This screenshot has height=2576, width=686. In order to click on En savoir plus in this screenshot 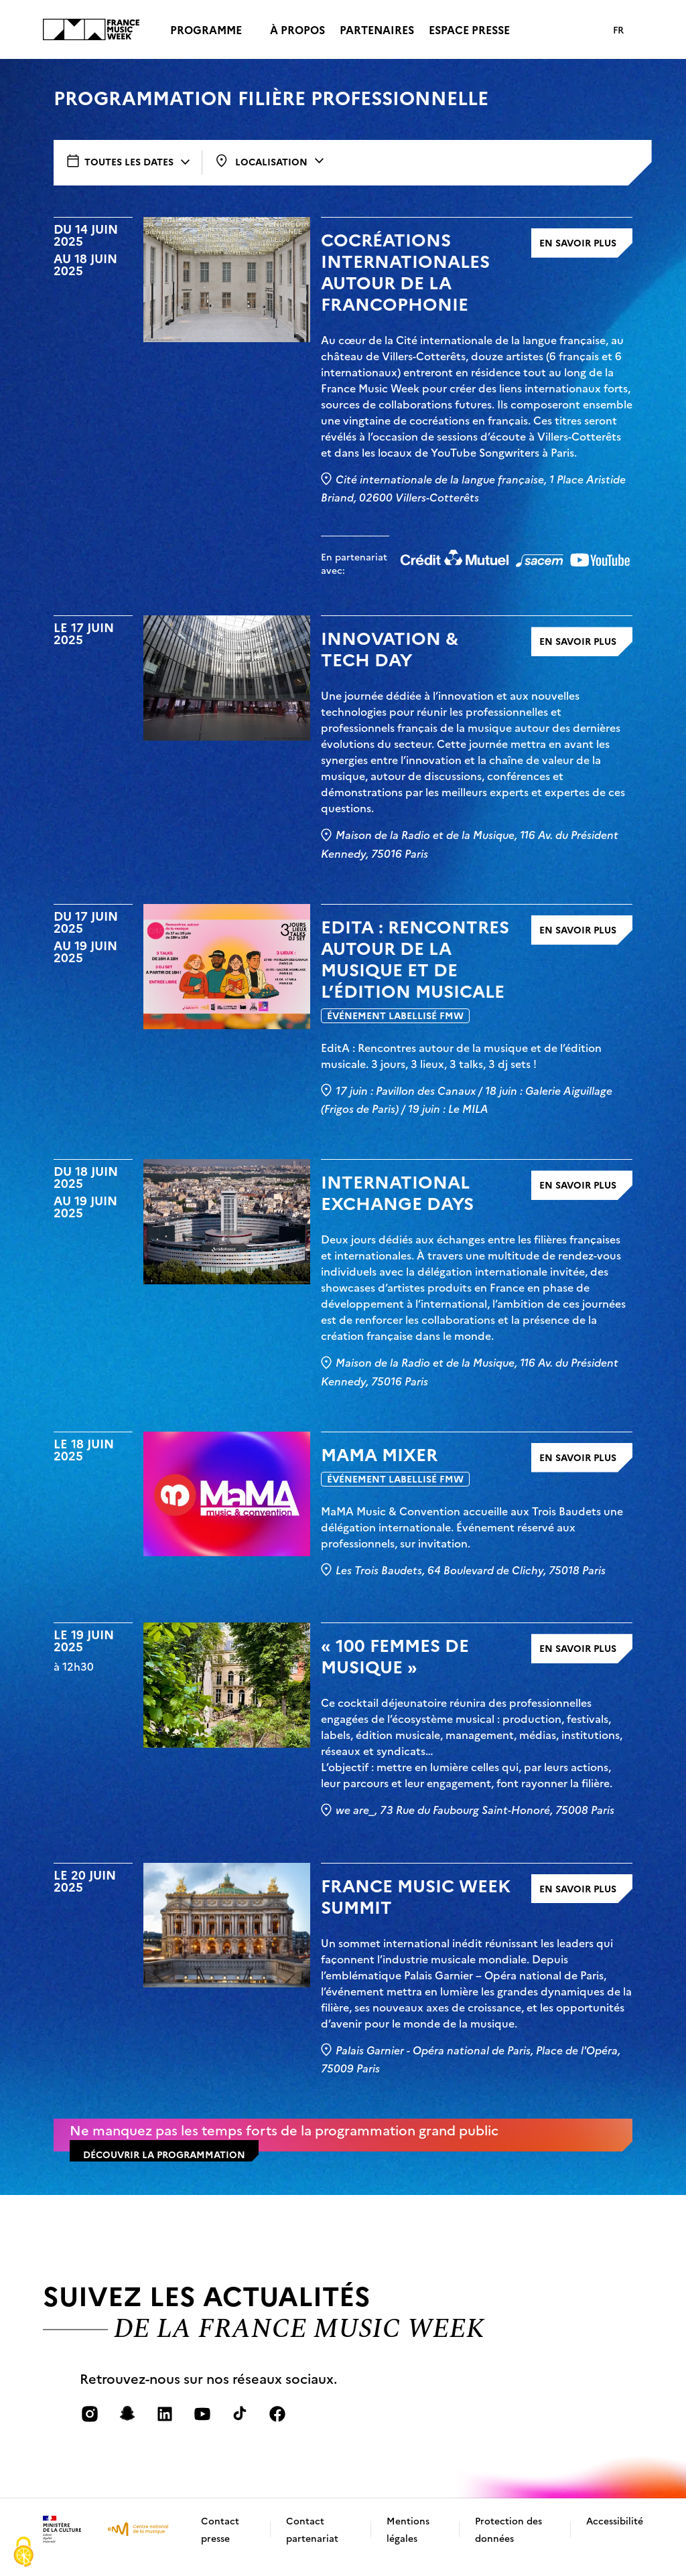, I will do `click(577, 258)`.